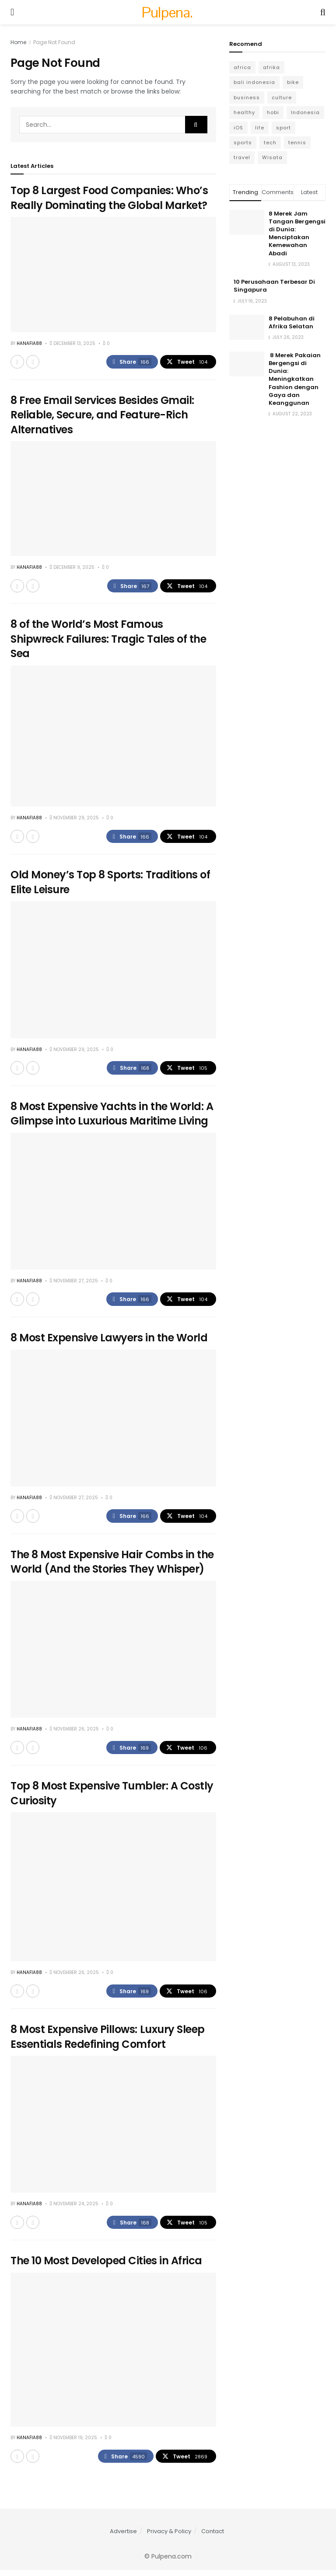 The image size is (336, 2576). Describe the element at coordinates (292, 322) in the screenshot. I see `8 Pelabuhan di Afrika Selatan` at that location.